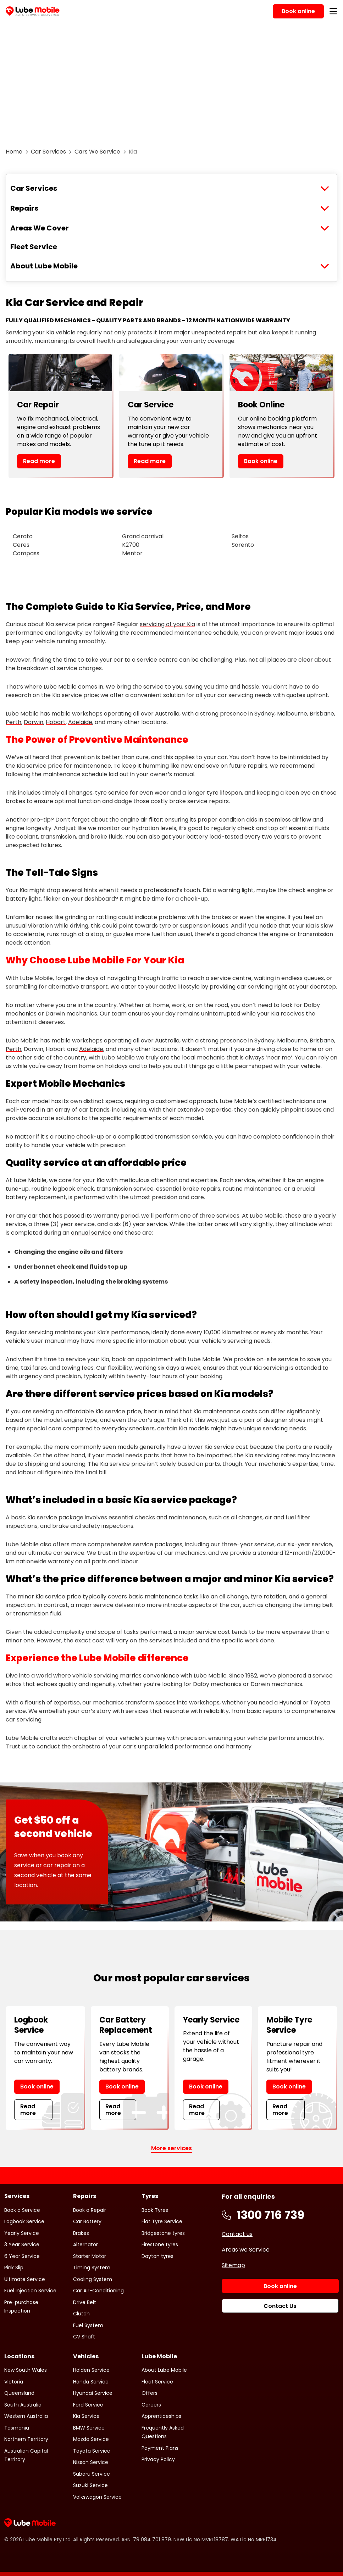  What do you see at coordinates (157, 2256) in the screenshot?
I see `Dayton tyres` at bounding box center [157, 2256].